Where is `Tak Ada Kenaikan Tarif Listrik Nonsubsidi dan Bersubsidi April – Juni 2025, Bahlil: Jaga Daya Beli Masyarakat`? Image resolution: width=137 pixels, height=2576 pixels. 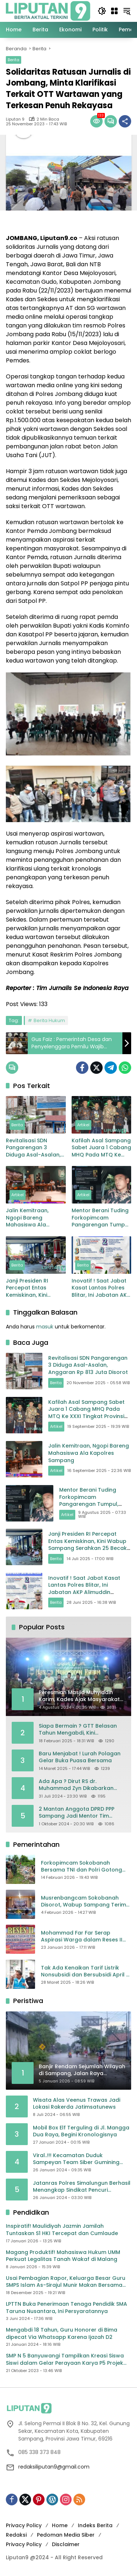
Tak Ada Kenaikan Tarif Listrik Nonsubsidi dan Bersubsidi April – Juni 2025, Bahlil: Jaga Daya Beli Masyarakat is located at coordinates (85, 1971).